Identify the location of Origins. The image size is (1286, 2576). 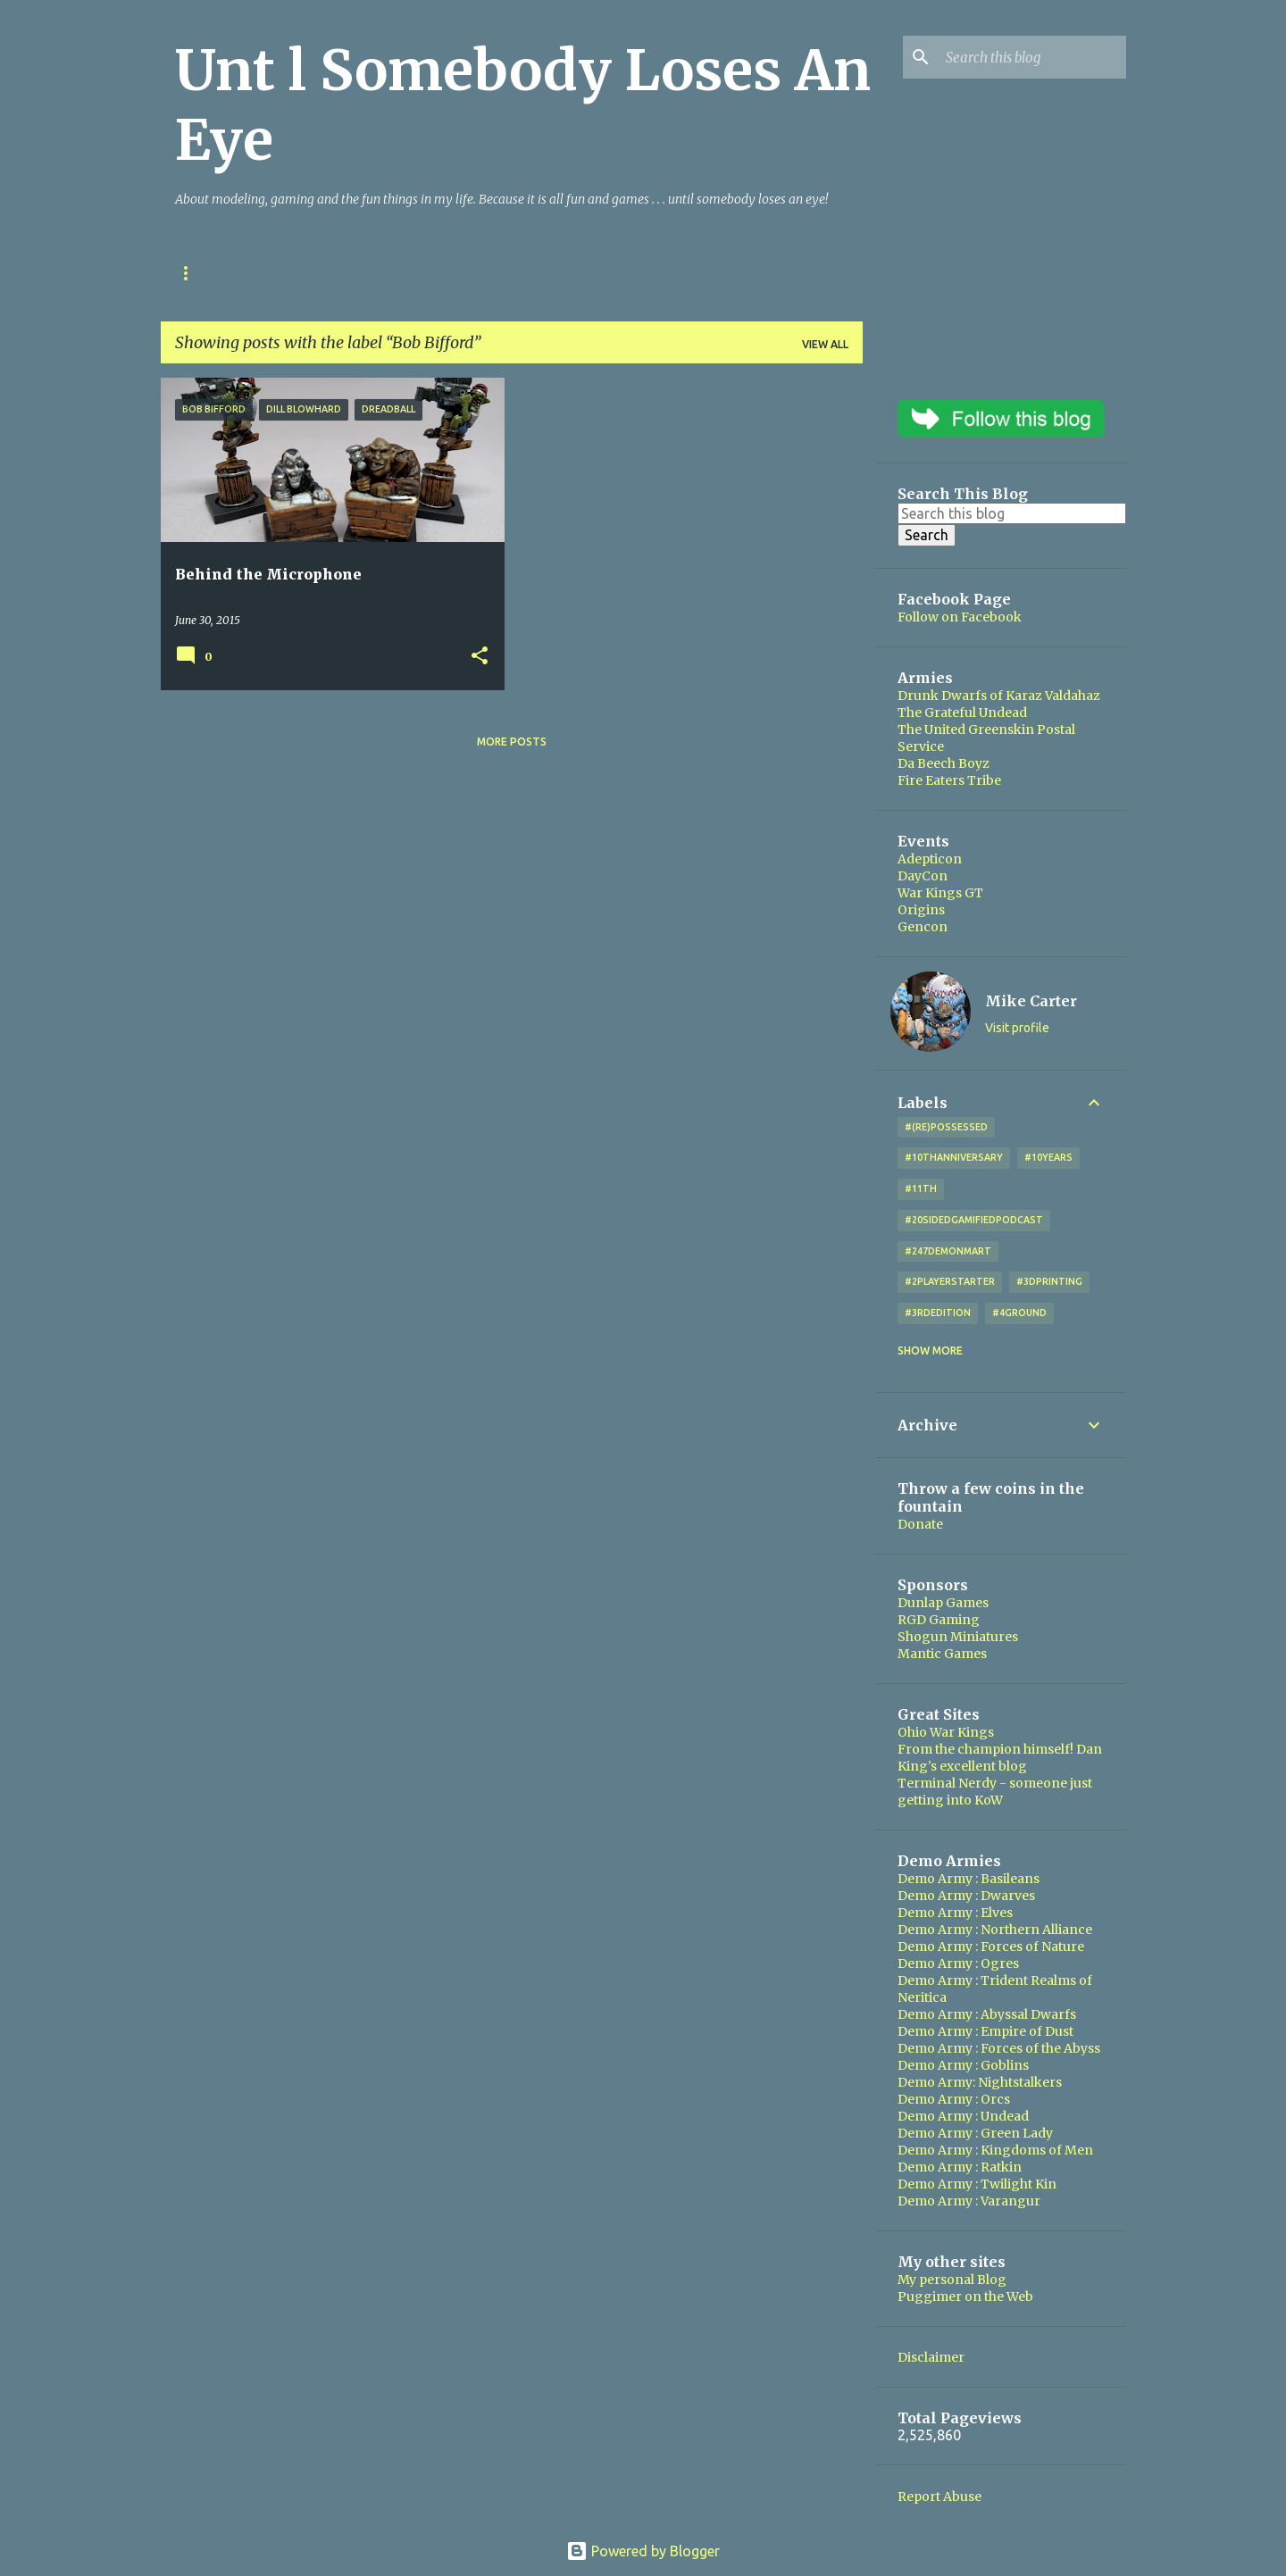
(921, 910).